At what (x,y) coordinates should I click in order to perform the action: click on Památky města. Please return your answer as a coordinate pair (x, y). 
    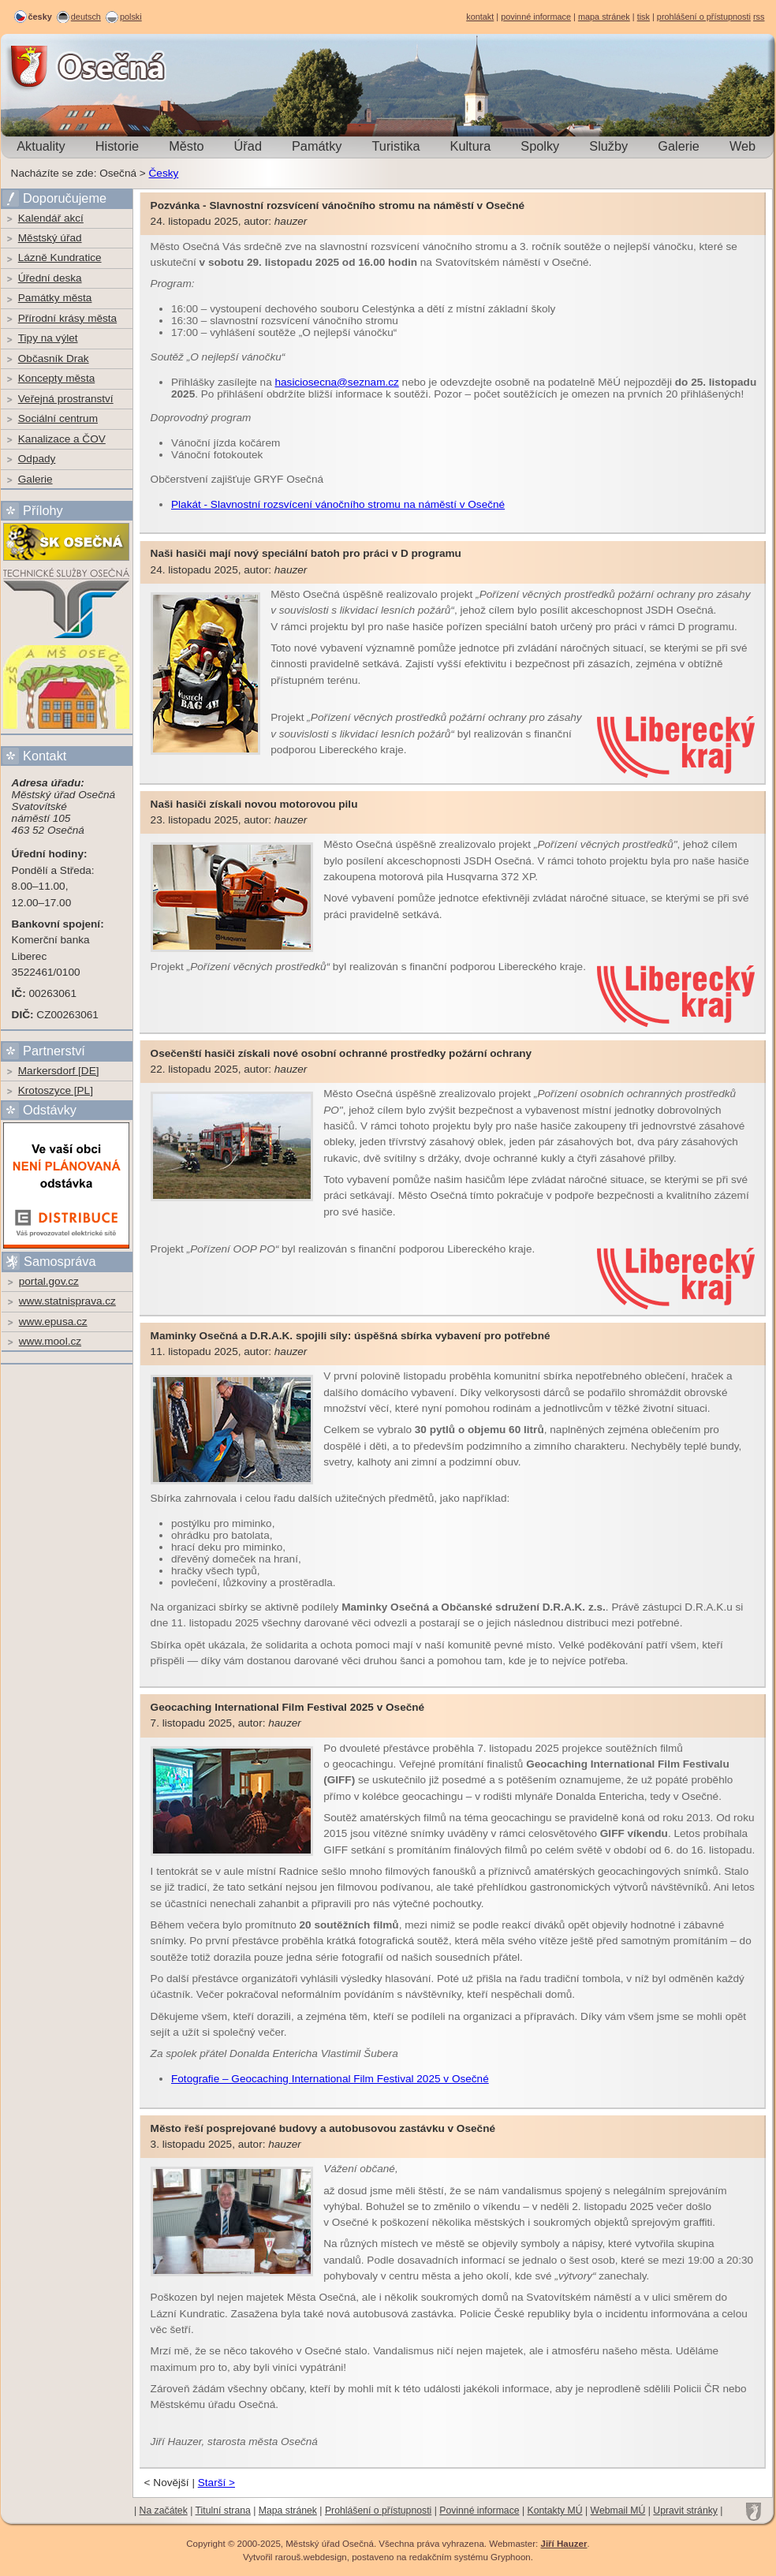
    Looking at the image, I should click on (55, 298).